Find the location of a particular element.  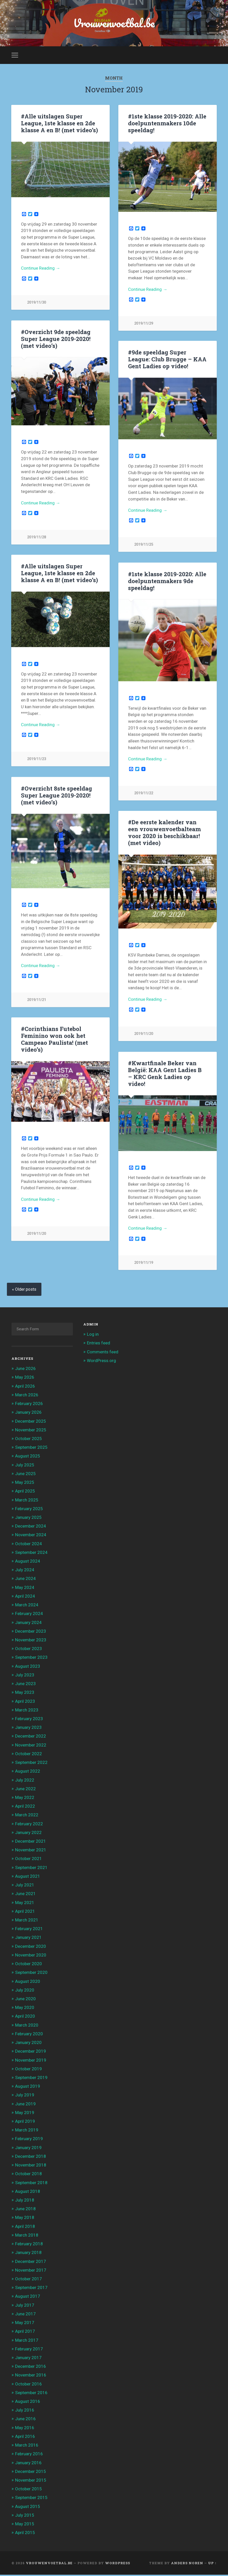

March 2020 is located at coordinates (26, 2026).